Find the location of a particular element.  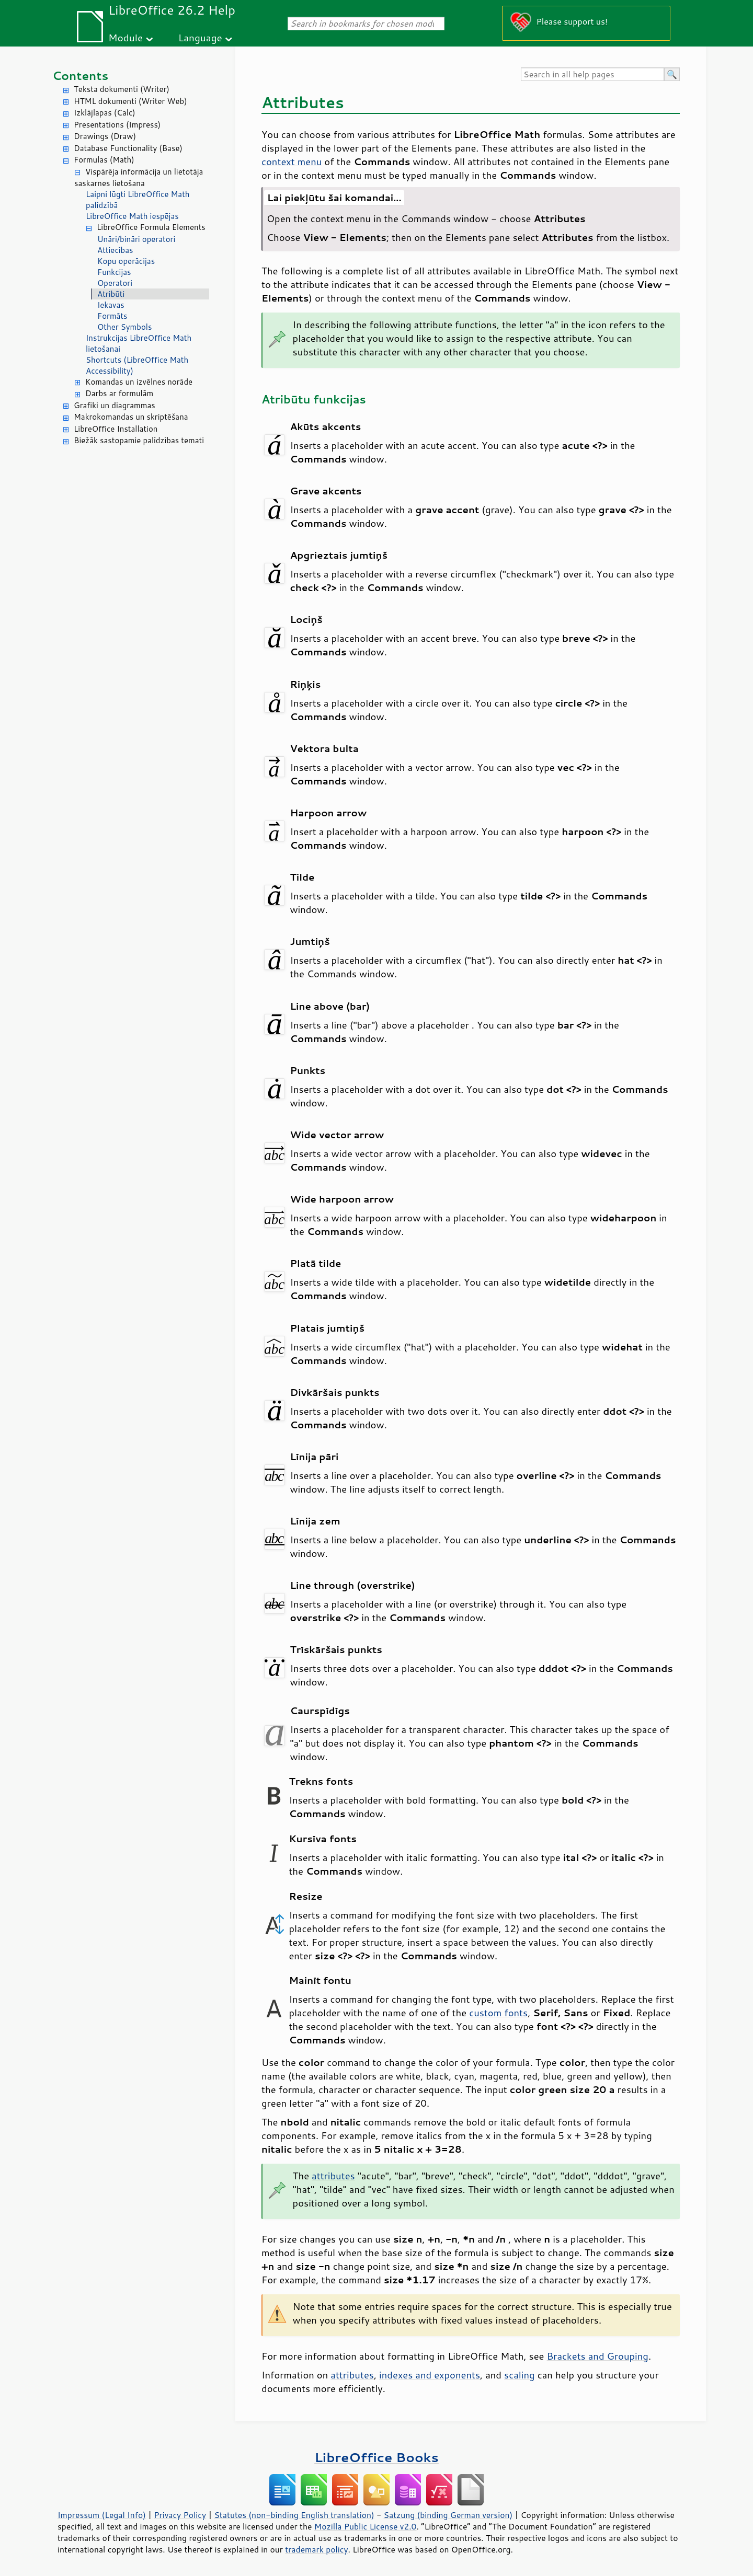

Presentations (Impress) is located at coordinates (117, 124).